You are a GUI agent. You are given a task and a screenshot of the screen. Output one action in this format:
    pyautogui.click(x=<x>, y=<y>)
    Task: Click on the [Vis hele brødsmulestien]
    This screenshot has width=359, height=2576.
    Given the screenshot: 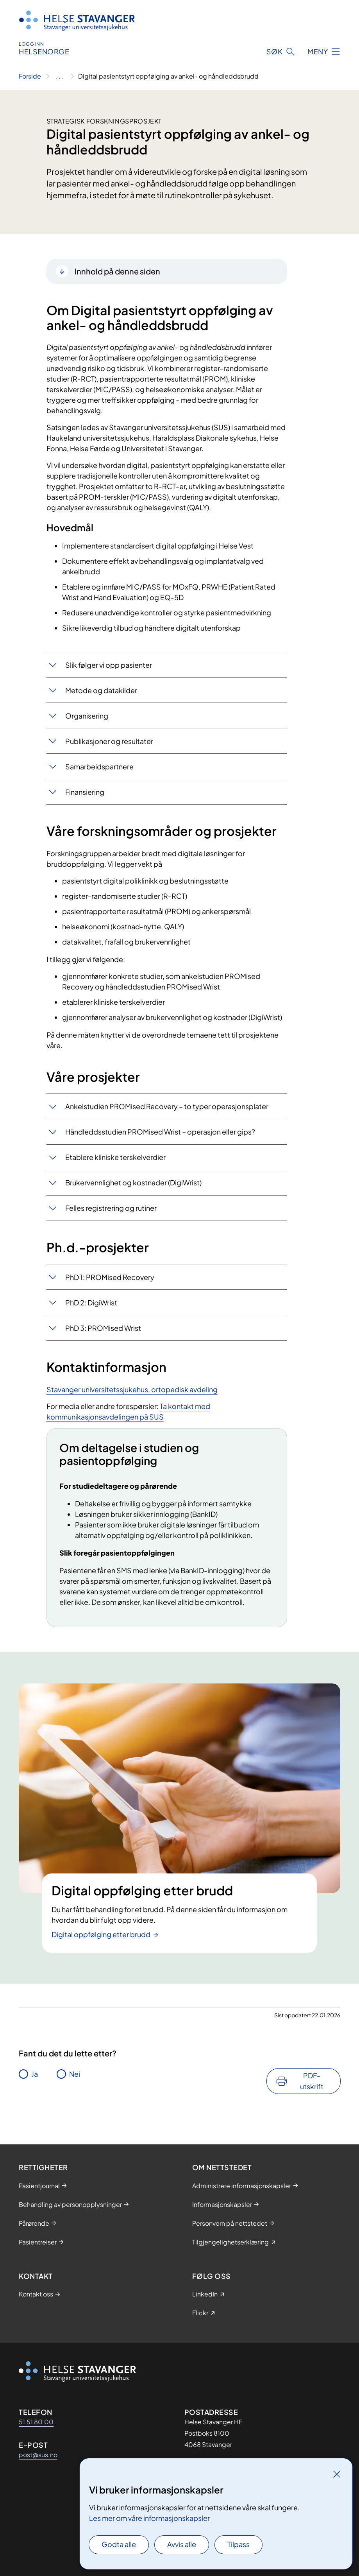 What is the action you would take?
    pyautogui.click(x=60, y=76)
    